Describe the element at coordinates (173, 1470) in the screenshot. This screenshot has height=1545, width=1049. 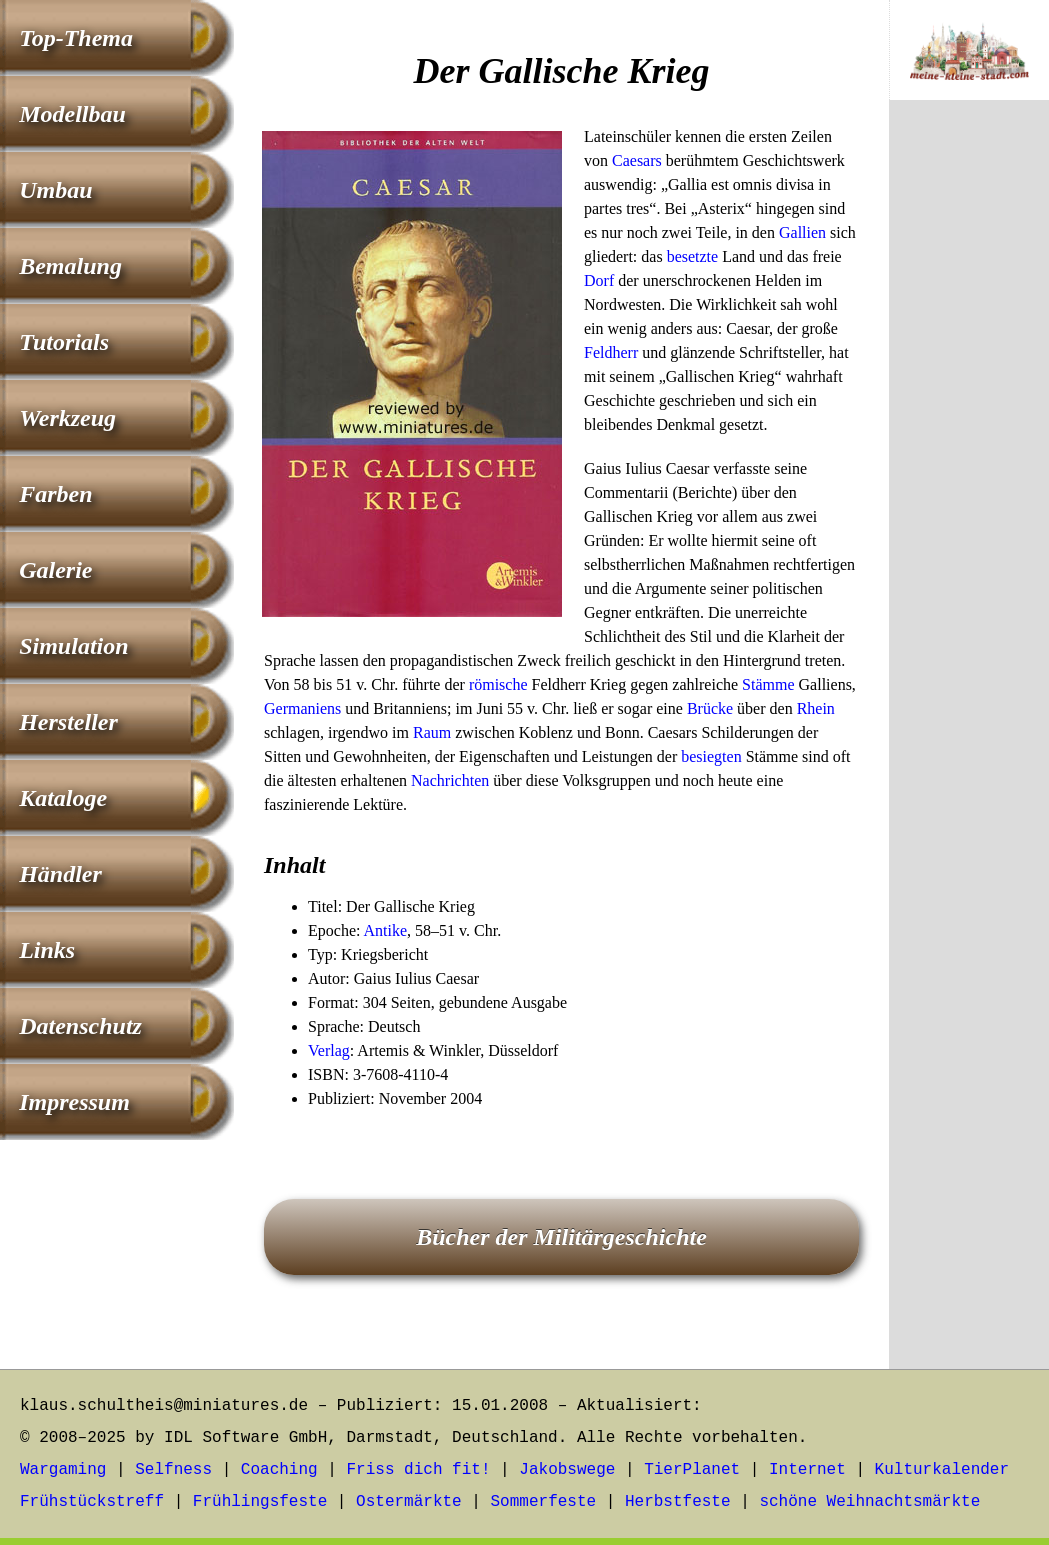
I see `Selfness` at that location.